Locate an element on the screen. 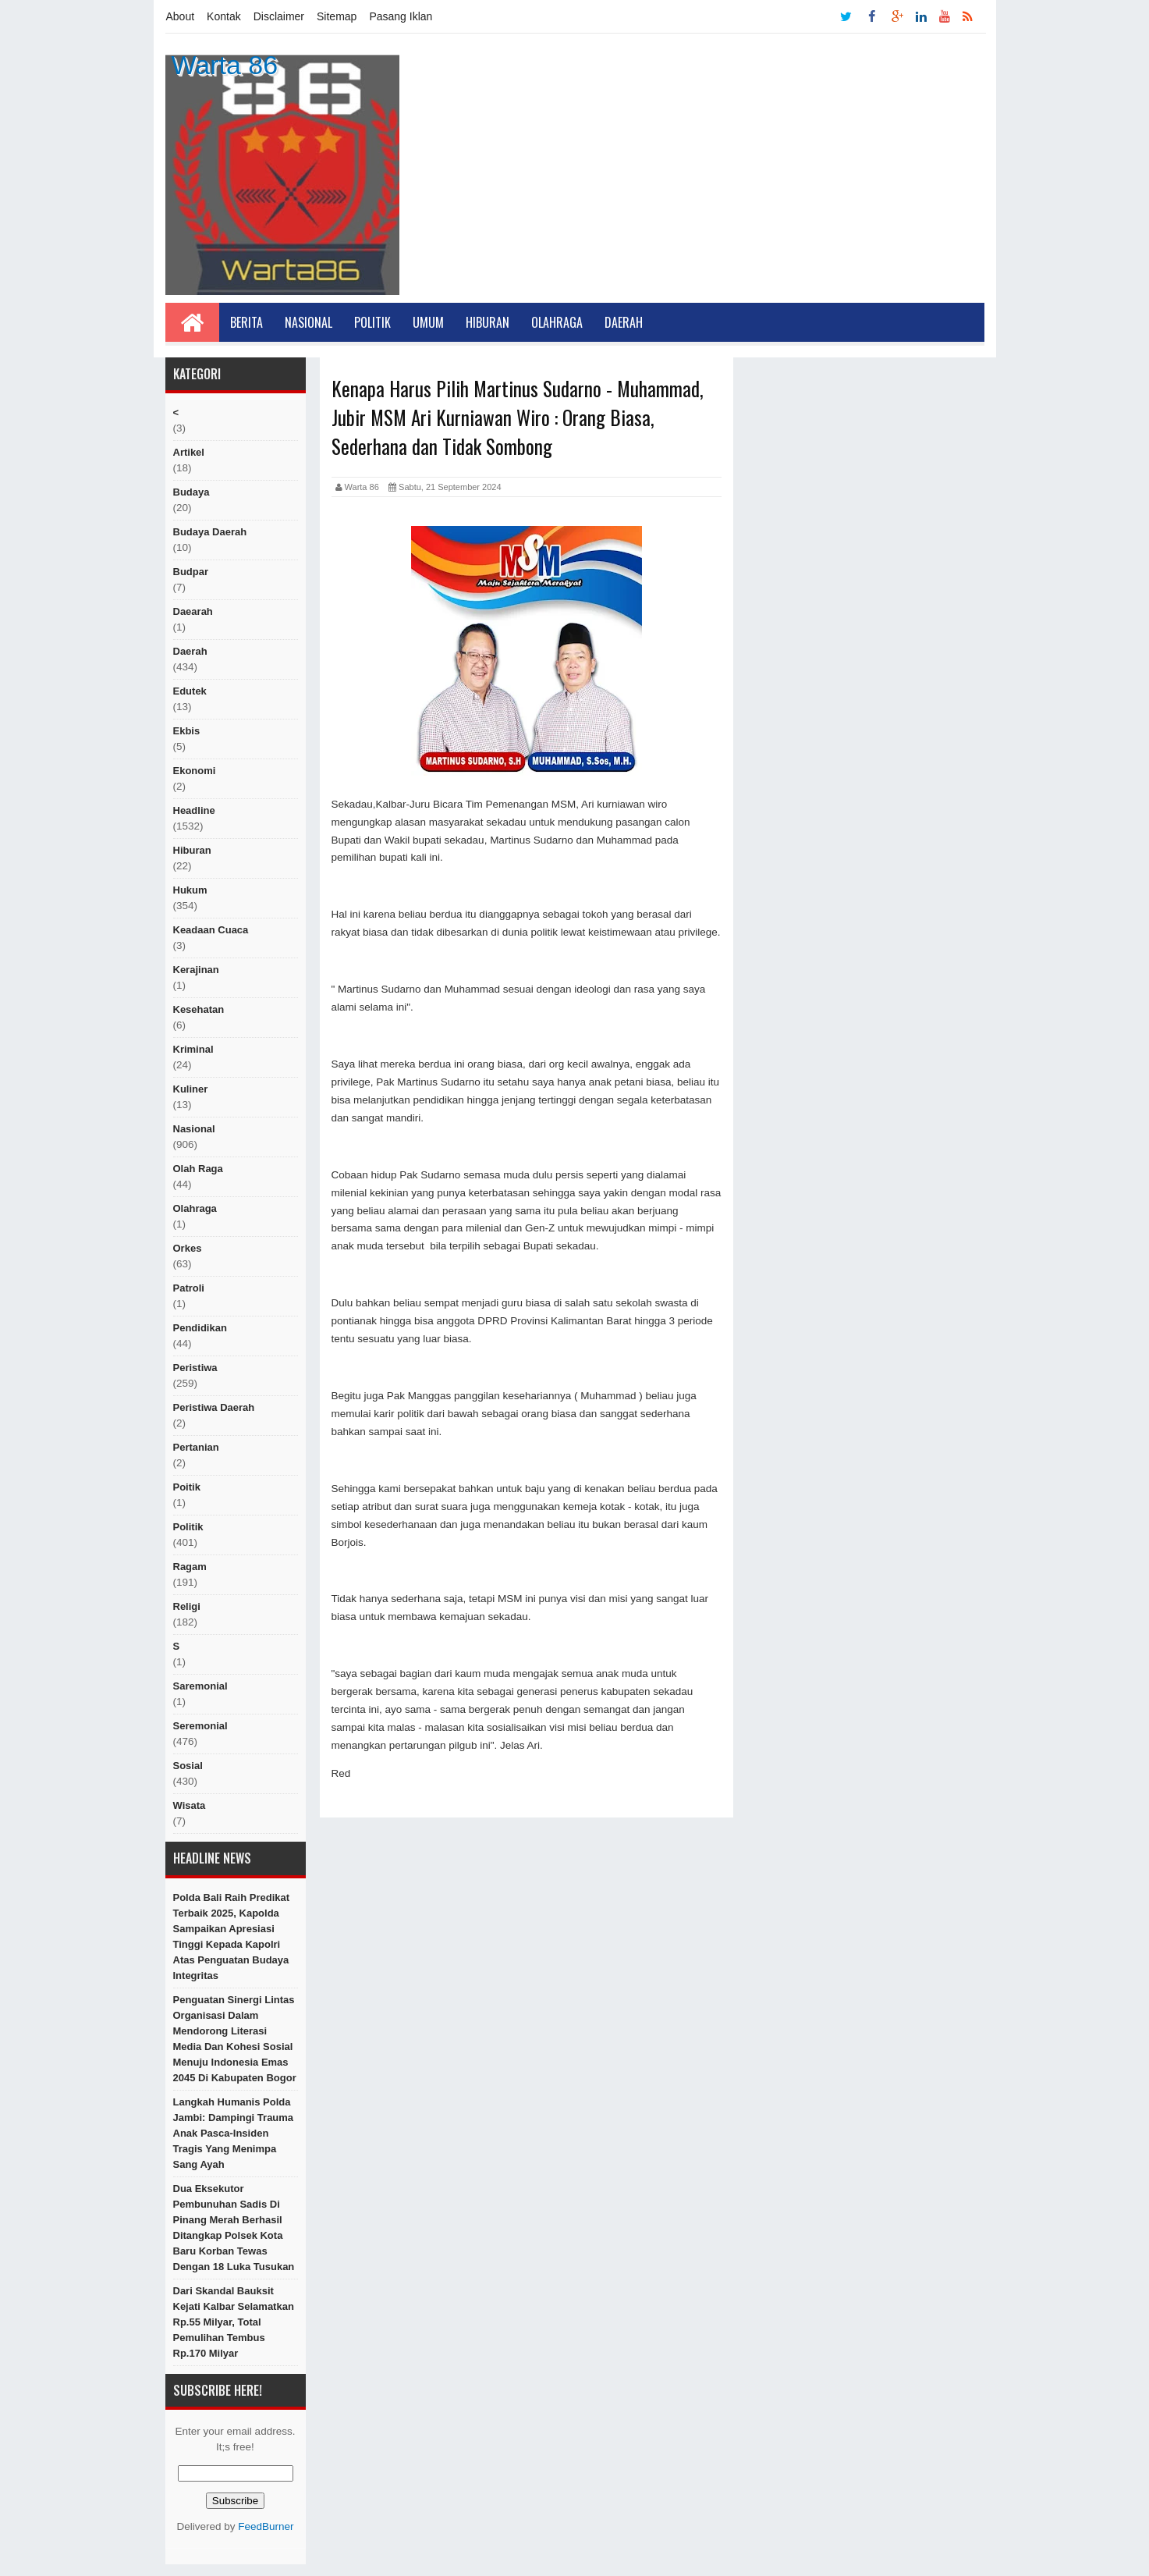 The image size is (1149, 2576). Budaya is located at coordinates (191, 492).